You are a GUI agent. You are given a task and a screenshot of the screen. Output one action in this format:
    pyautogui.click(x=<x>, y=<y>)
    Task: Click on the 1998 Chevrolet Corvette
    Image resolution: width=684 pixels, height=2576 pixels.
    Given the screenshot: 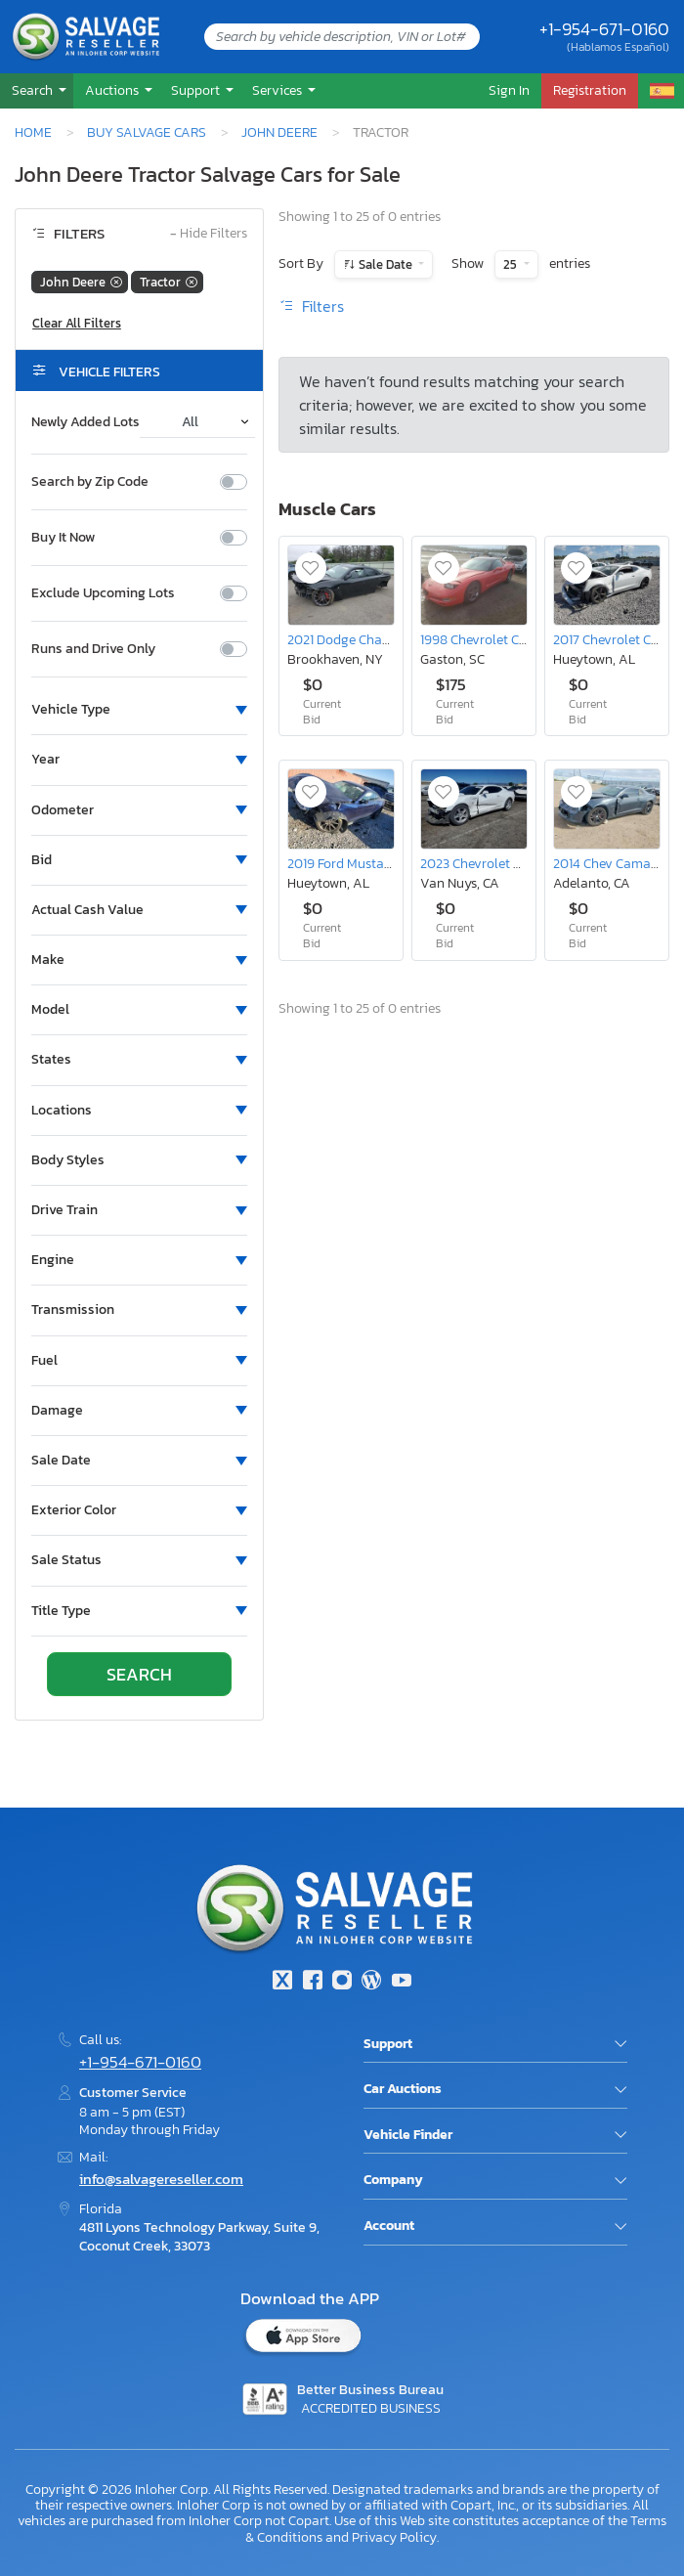 What is the action you would take?
    pyautogui.click(x=490, y=639)
    